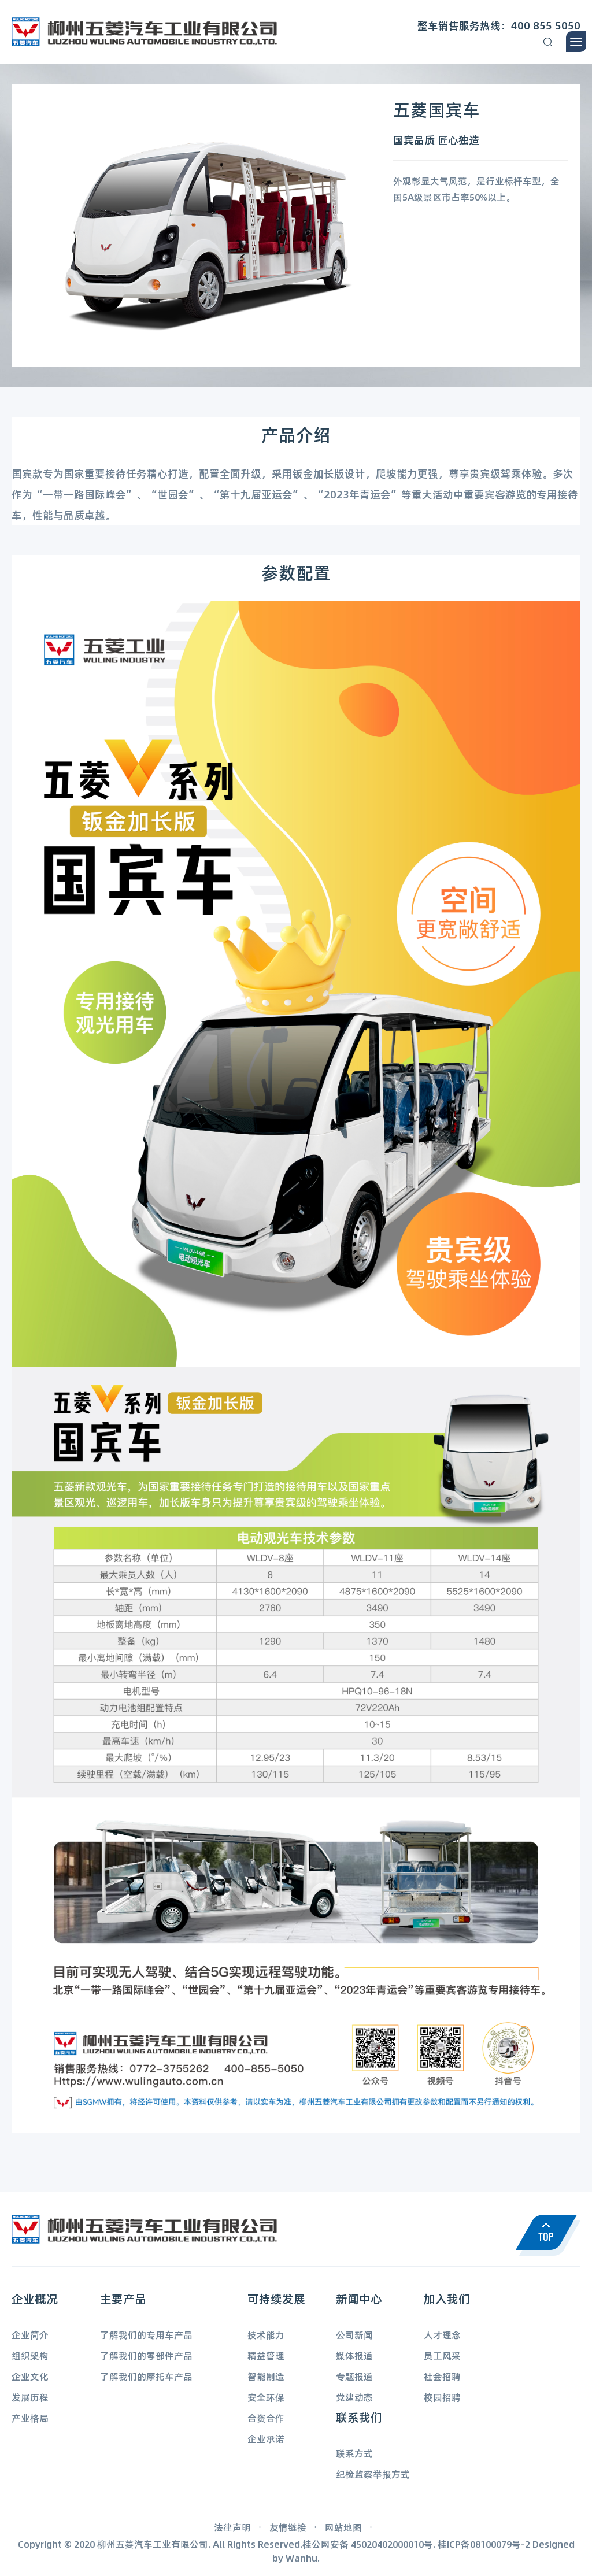 This screenshot has width=592, height=2576. Describe the element at coordinates (354, 2334) in the screenshot. I see `公司新闻` at that location.